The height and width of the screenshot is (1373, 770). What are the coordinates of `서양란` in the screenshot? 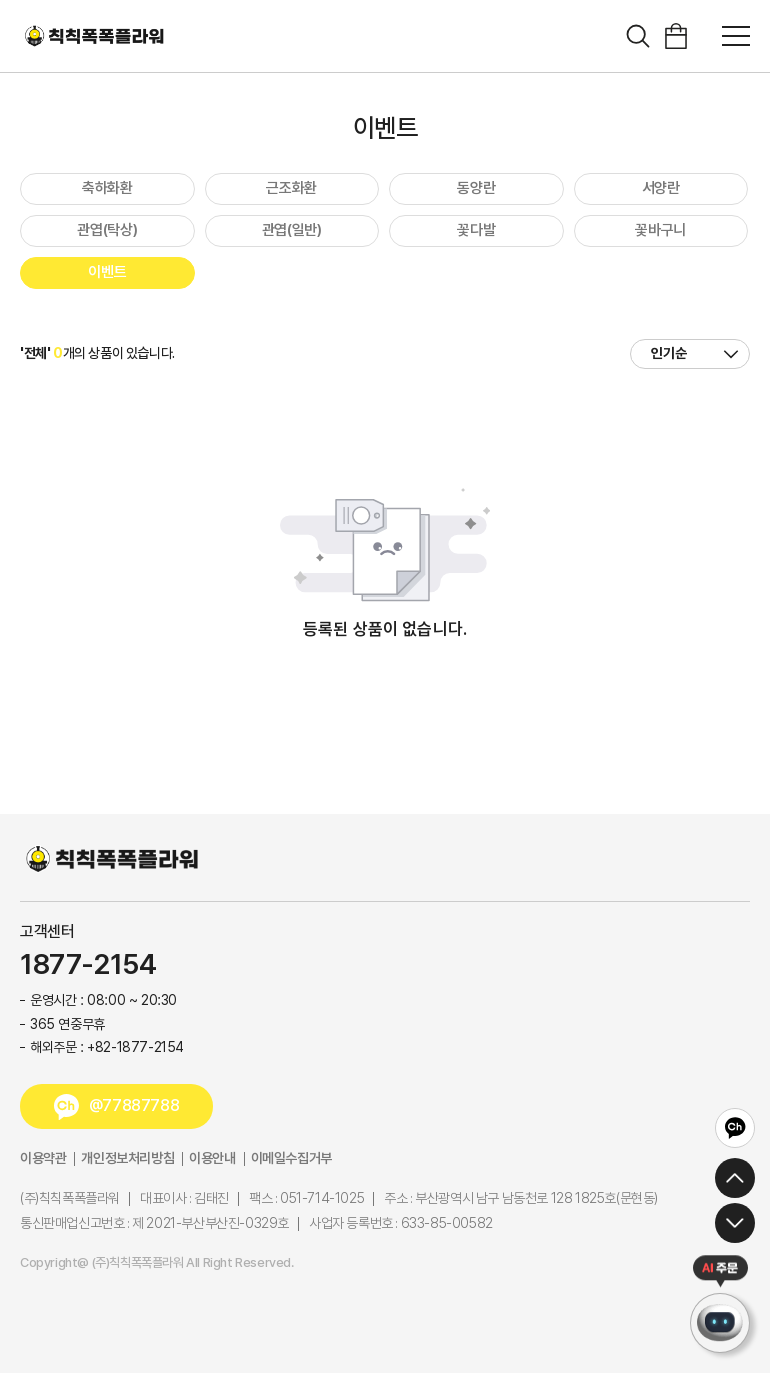 It's located at (661, 188).